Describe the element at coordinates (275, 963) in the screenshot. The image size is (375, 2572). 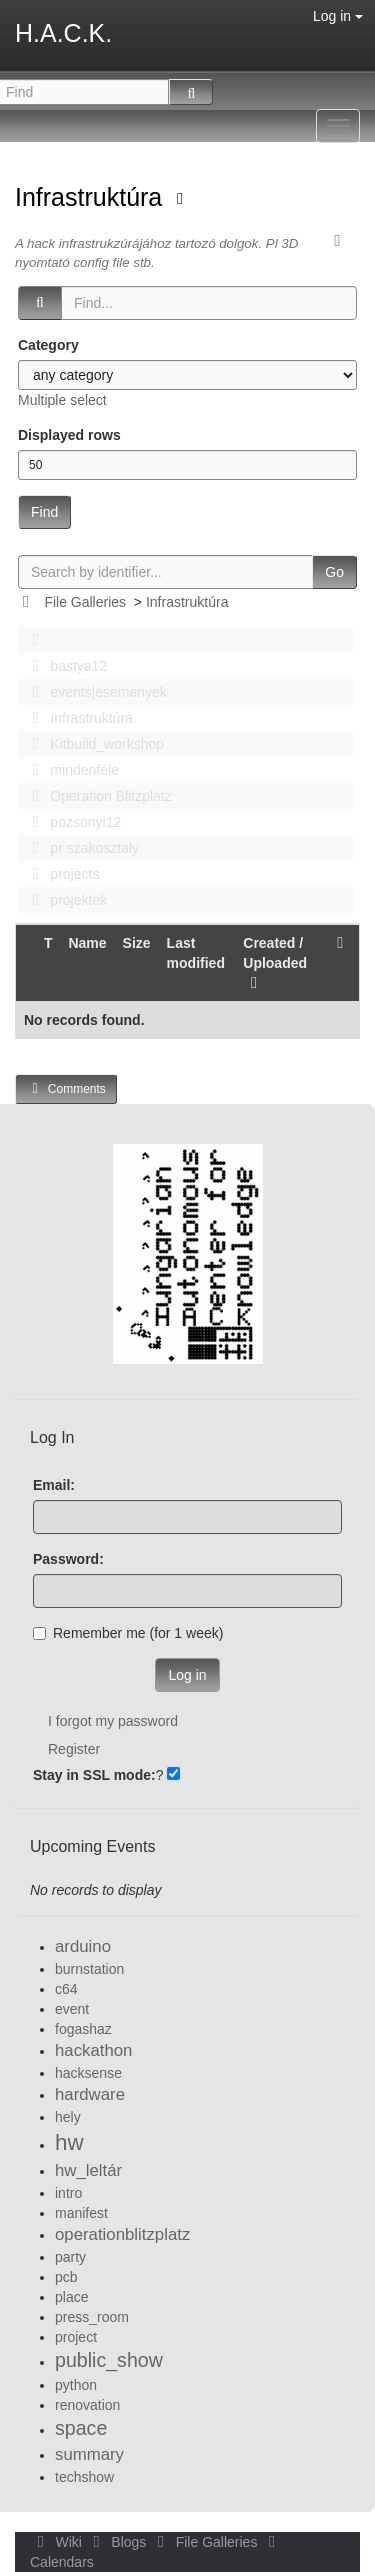
I see `Created / Uploaded` at that location.